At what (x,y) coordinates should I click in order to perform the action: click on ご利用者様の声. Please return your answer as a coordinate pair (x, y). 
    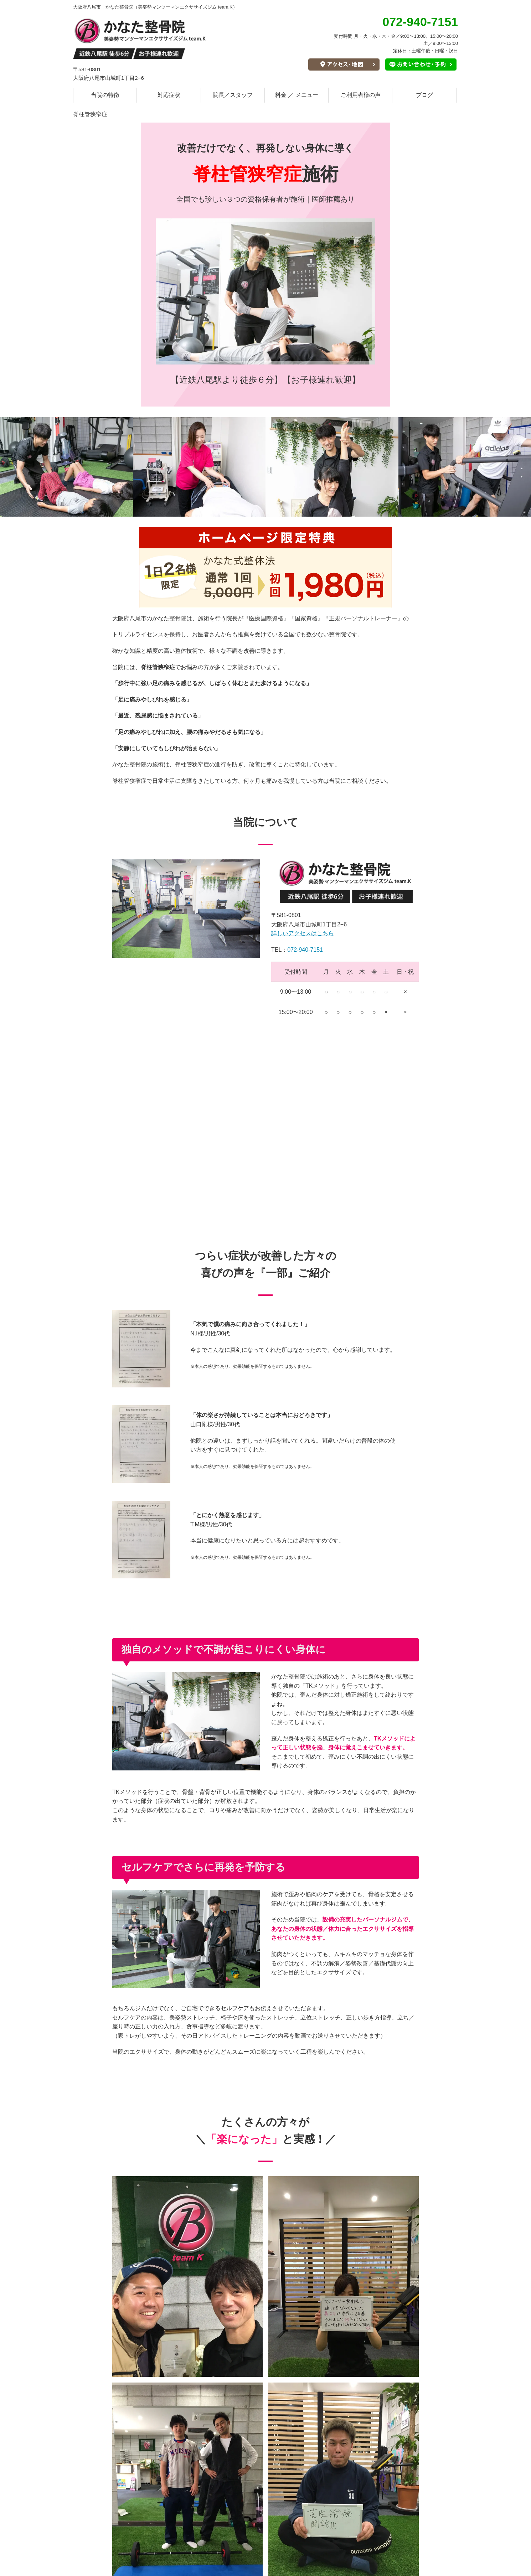
    Looking at the image, I should click on (361, 95).